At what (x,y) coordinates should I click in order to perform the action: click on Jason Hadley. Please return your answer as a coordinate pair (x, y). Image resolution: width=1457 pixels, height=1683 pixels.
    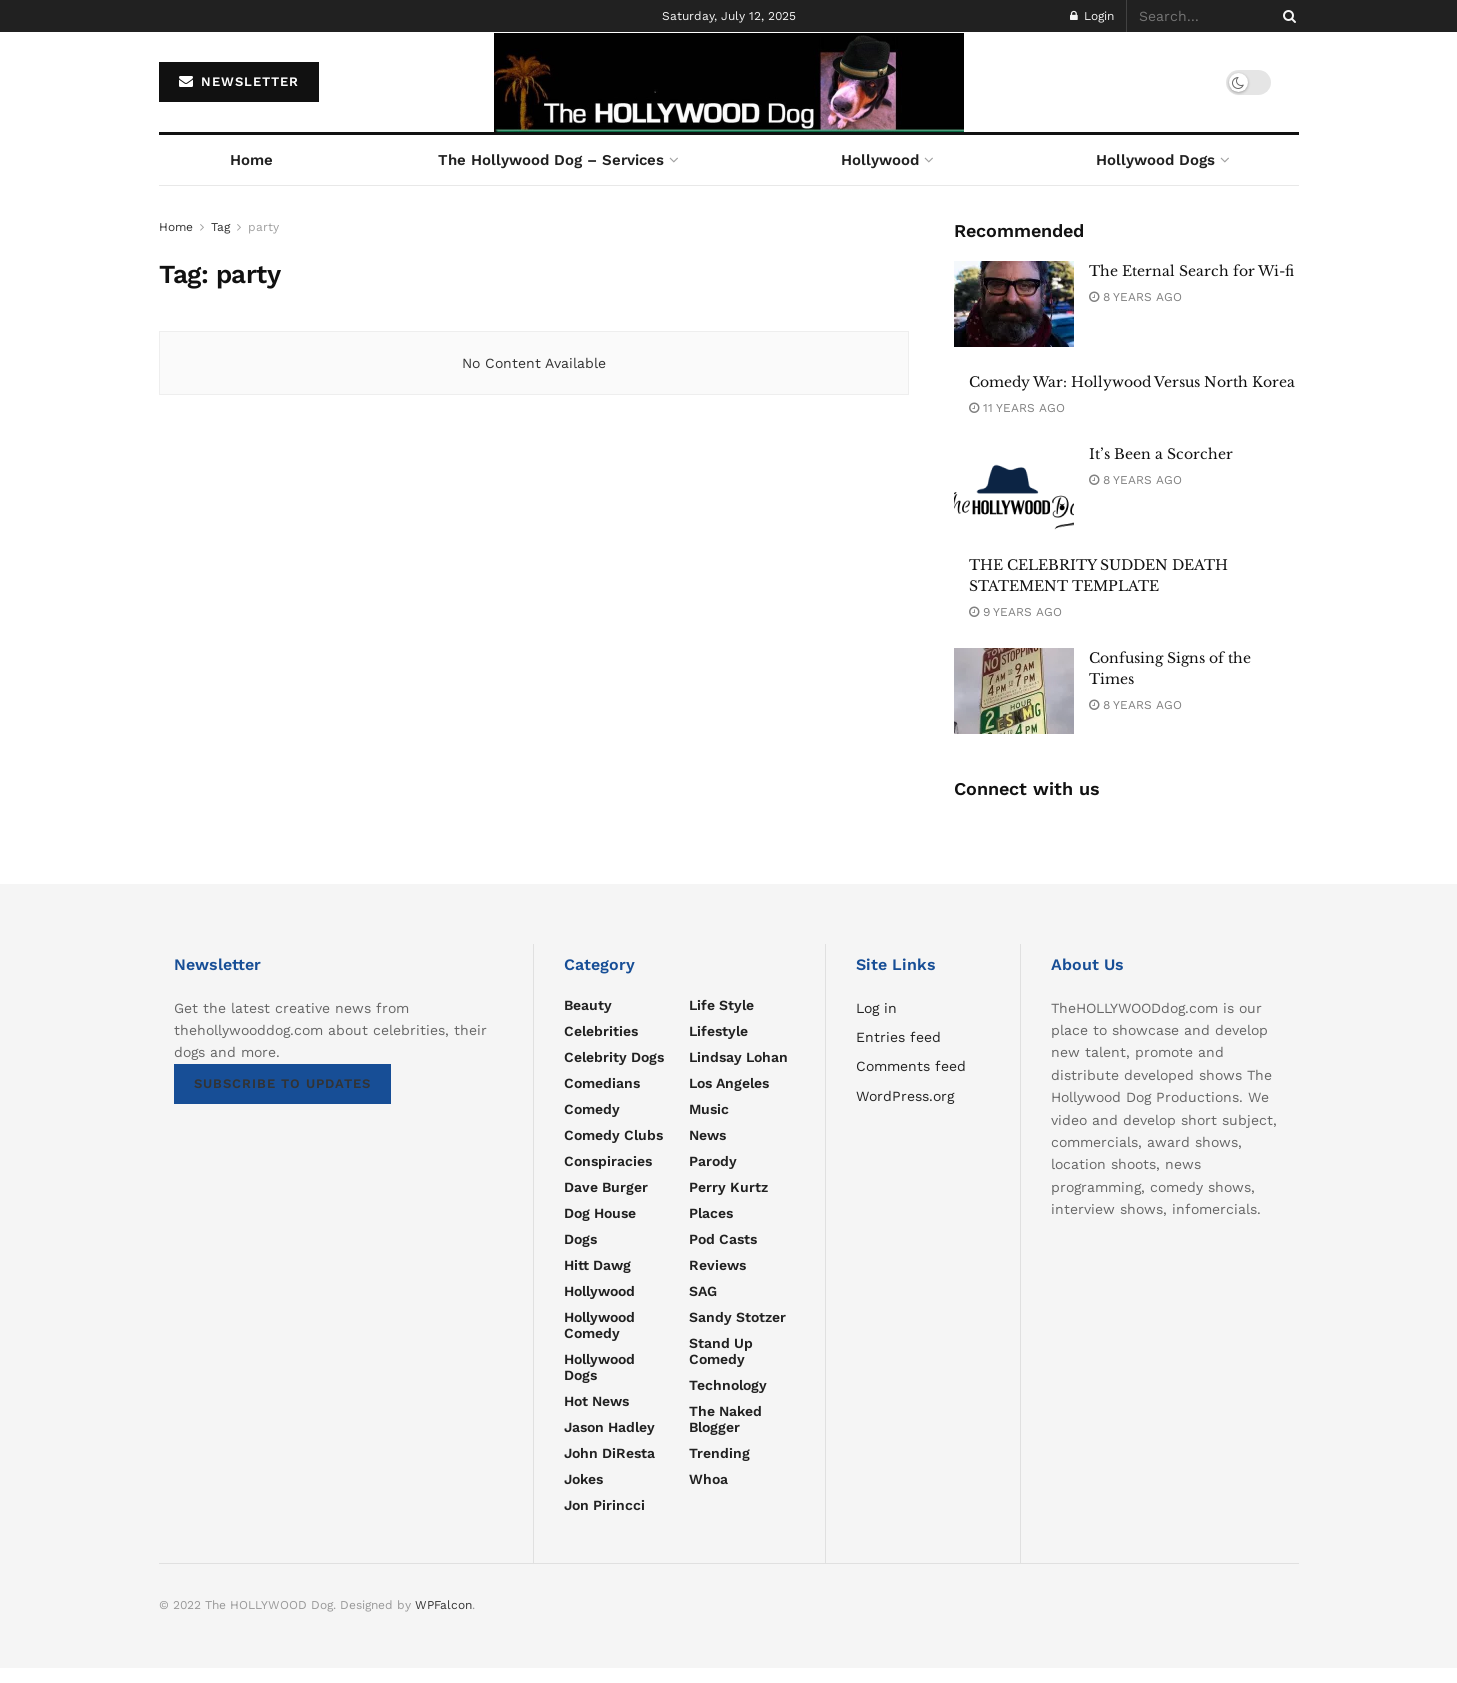
    Looking at the image, I should click on (609, 1427).